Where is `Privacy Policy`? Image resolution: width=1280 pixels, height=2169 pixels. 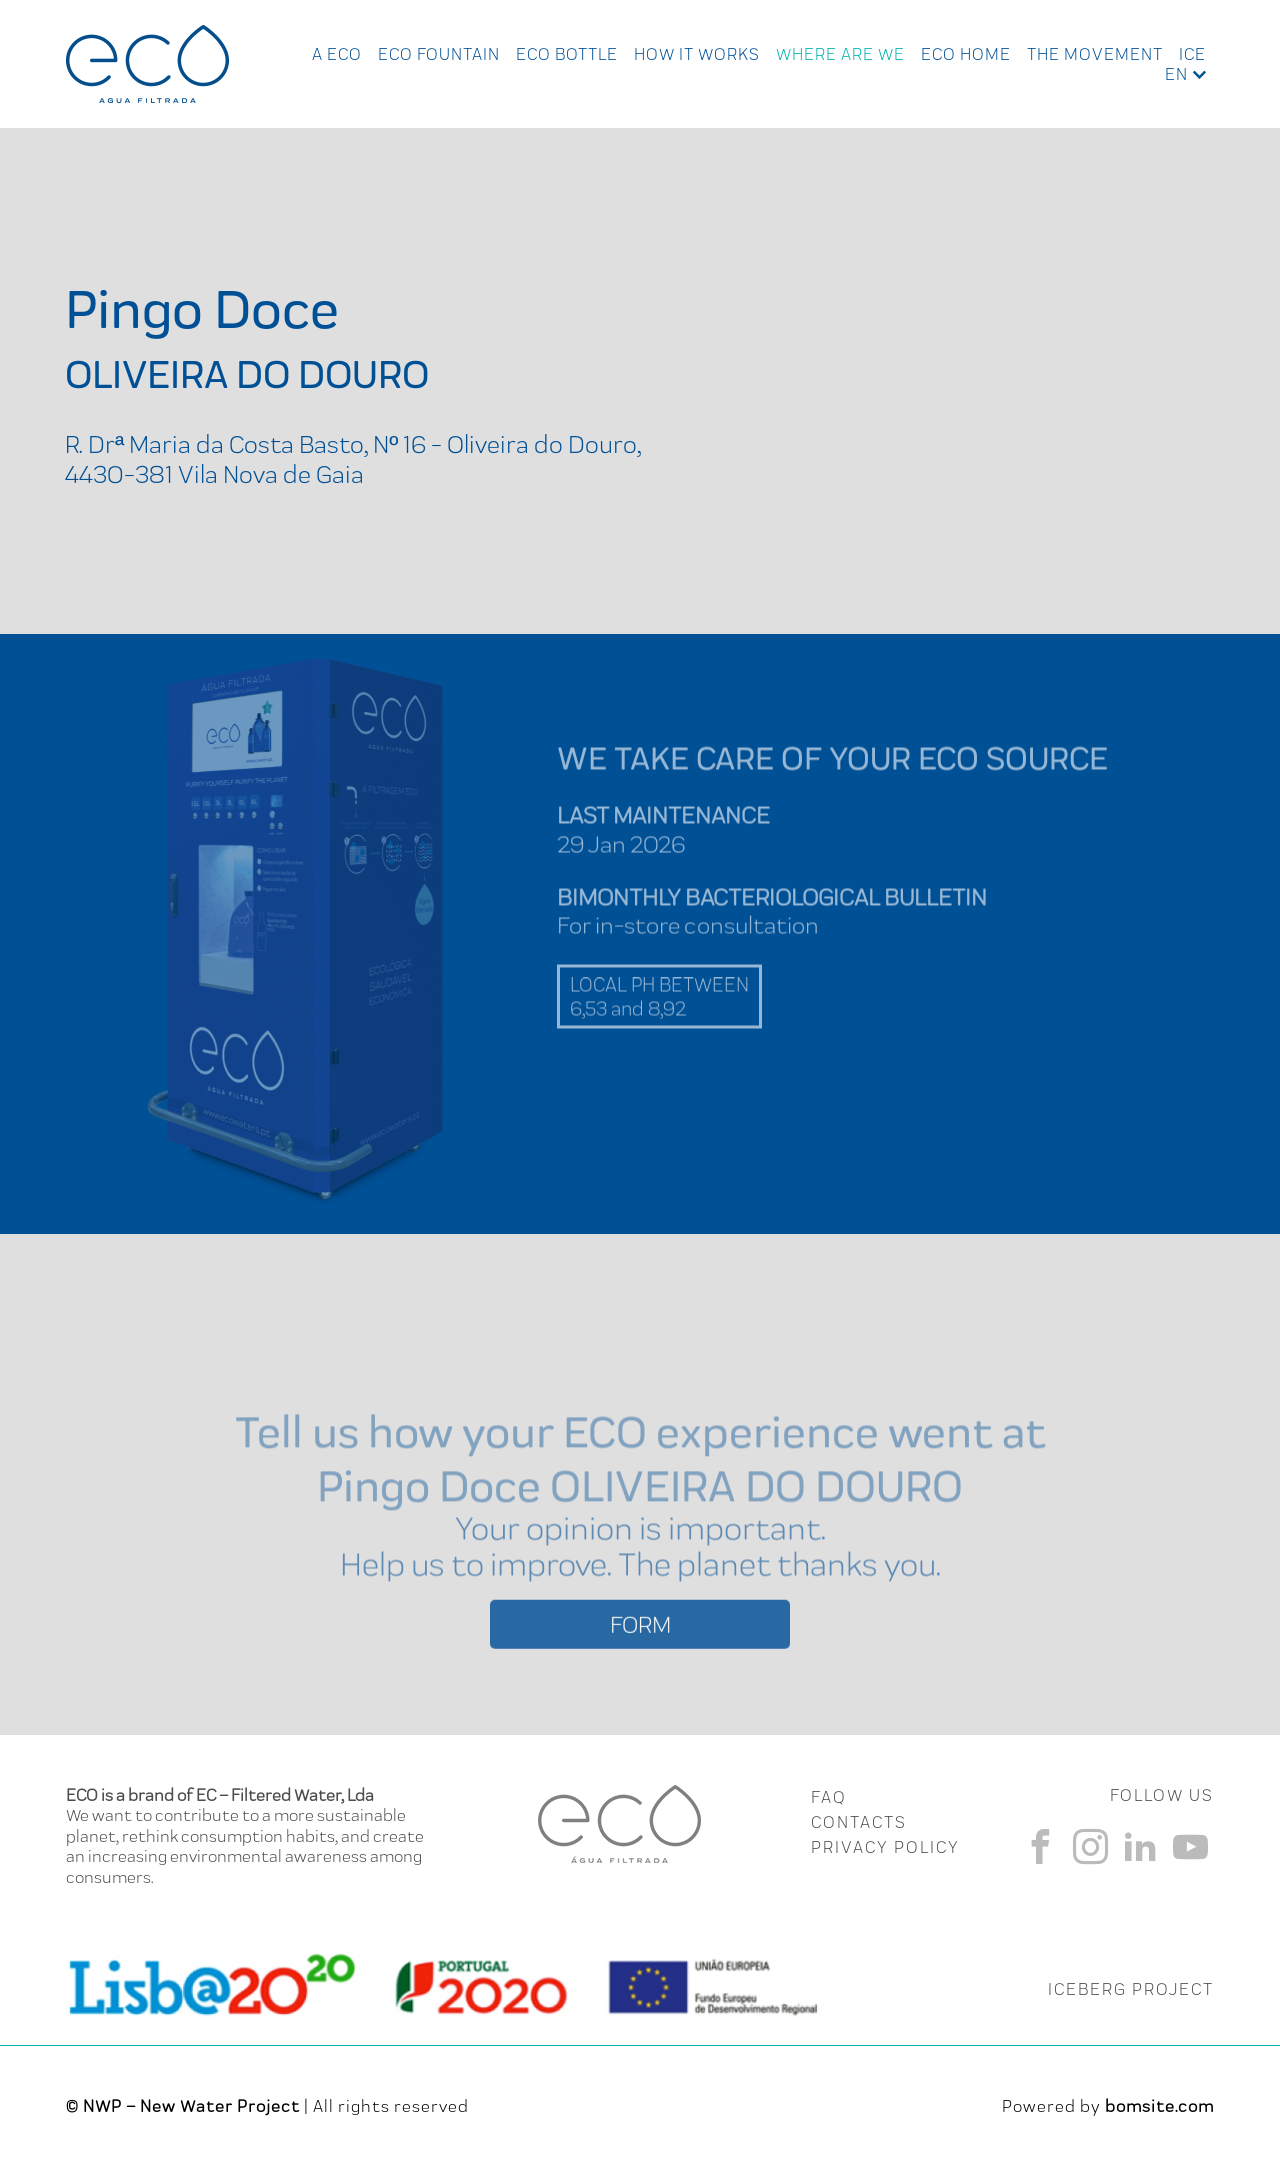
Privacy Policy is located at coordinates (885, 1847).